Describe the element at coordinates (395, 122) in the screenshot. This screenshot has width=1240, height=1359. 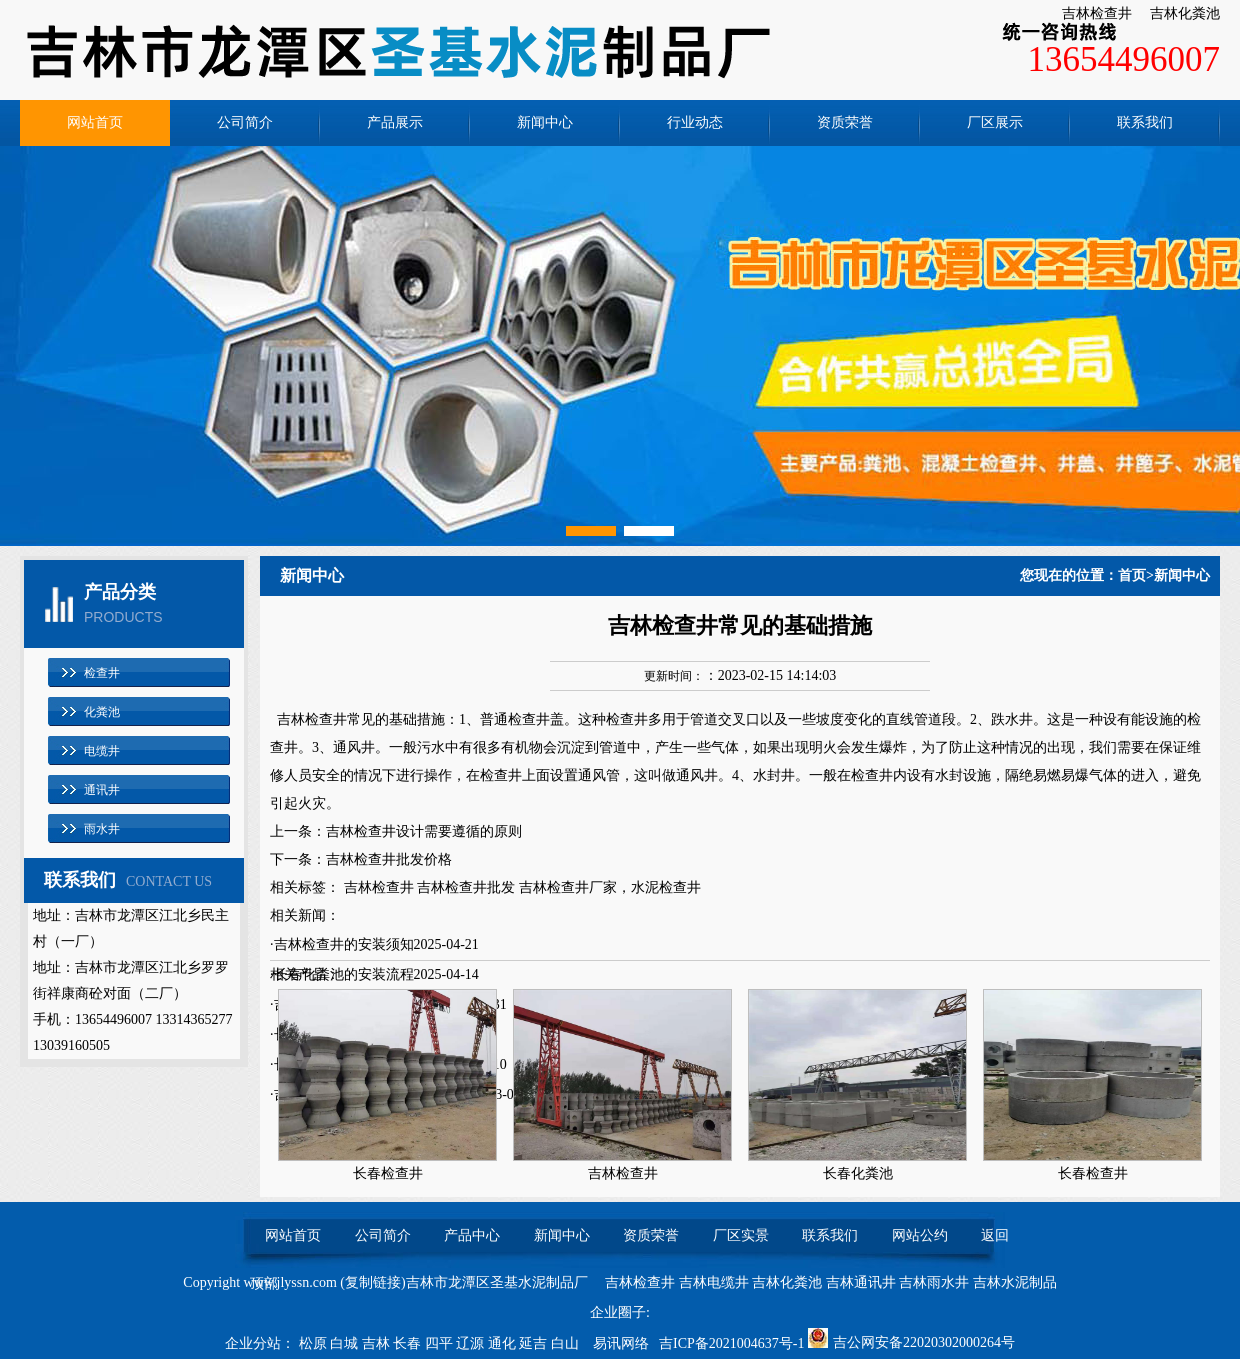
I see `产品展示` at that location.